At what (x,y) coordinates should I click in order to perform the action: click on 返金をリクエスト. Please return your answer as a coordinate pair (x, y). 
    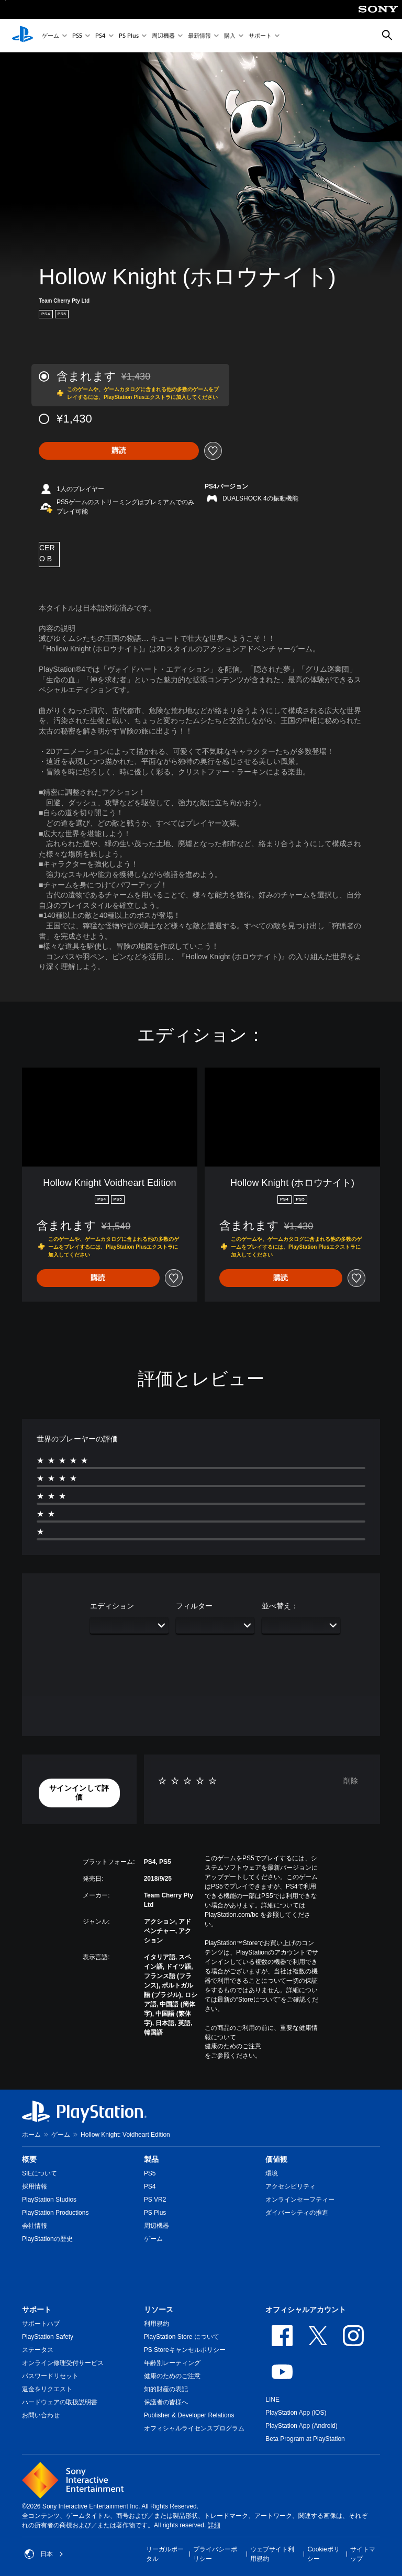
    Looking at the image, I should click on (47, 2389).